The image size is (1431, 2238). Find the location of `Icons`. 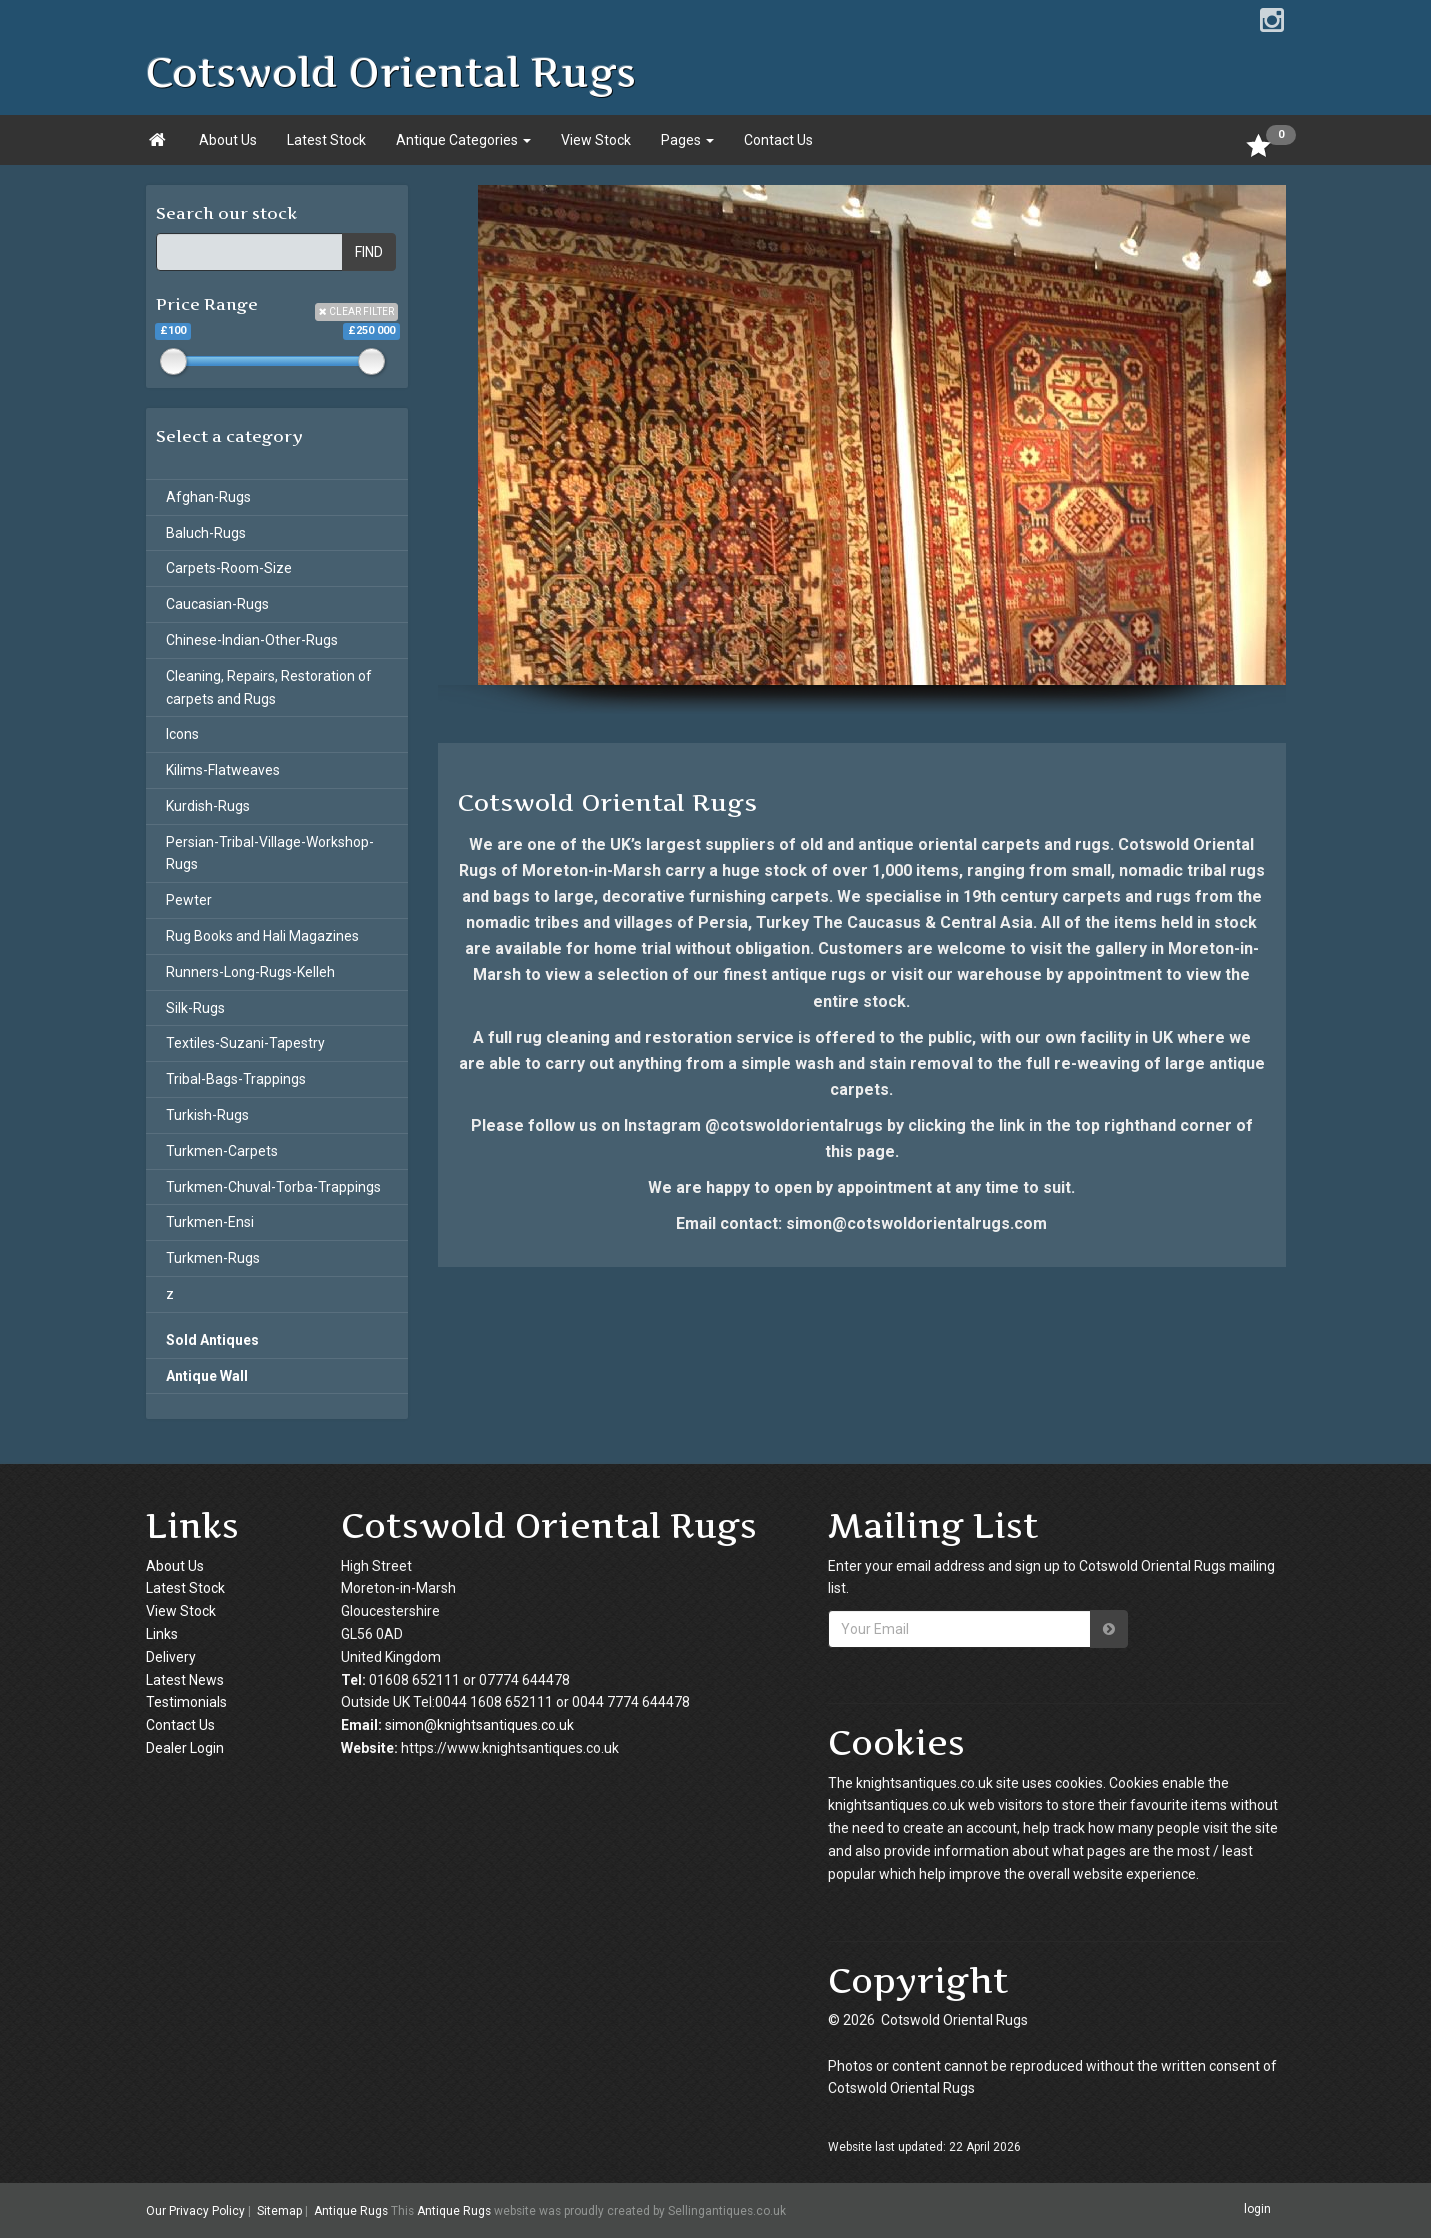

Icons is located at coordinates (182, 734).